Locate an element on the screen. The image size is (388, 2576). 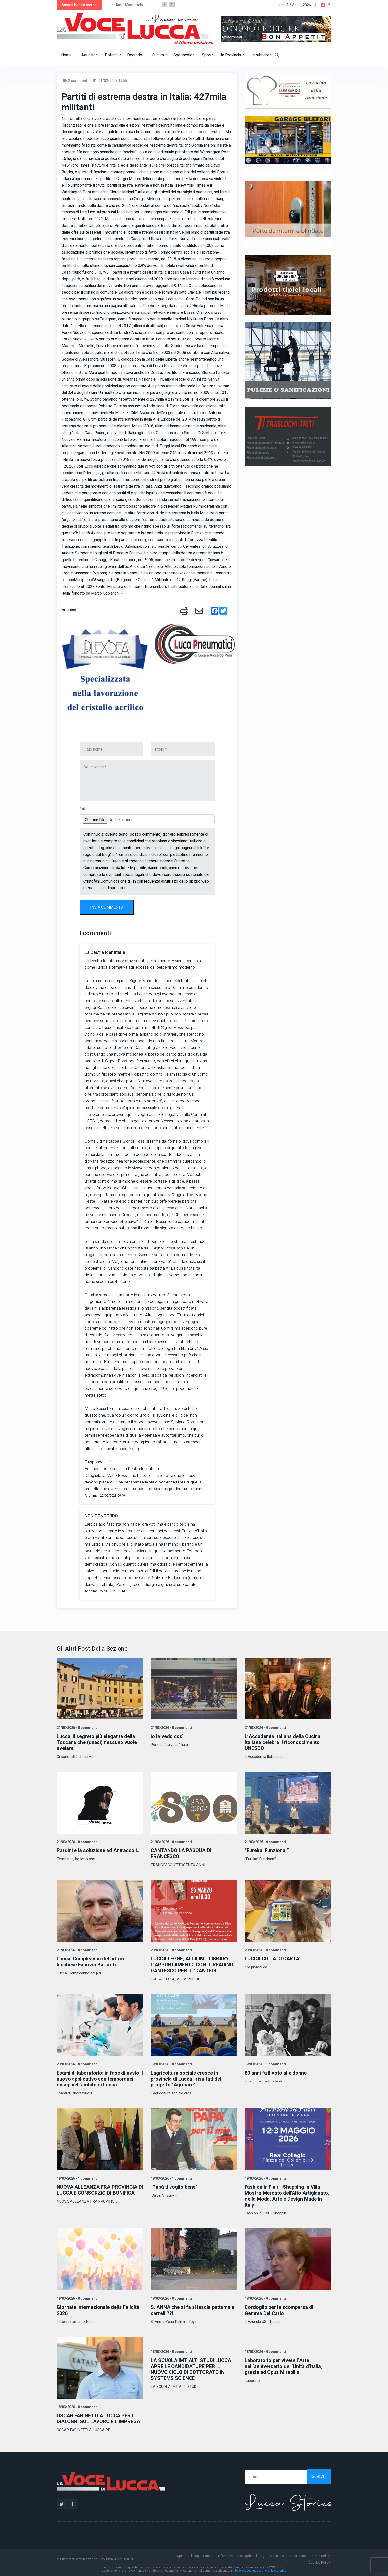
19/03/2026 - 0 commenti is located at coordinates (171, 2064).